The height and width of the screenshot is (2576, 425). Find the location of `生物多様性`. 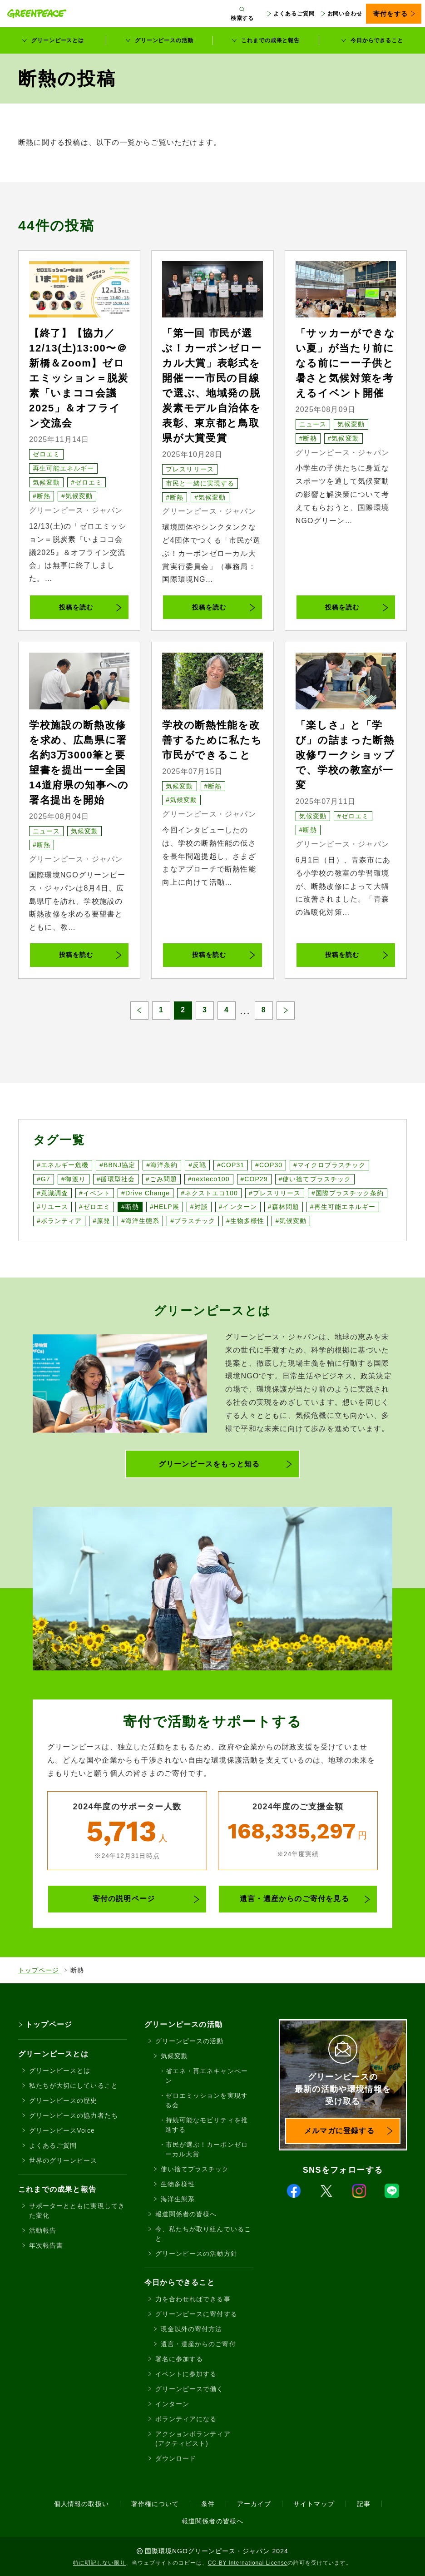

生物多様性 is located at coordinates (178, 2184).